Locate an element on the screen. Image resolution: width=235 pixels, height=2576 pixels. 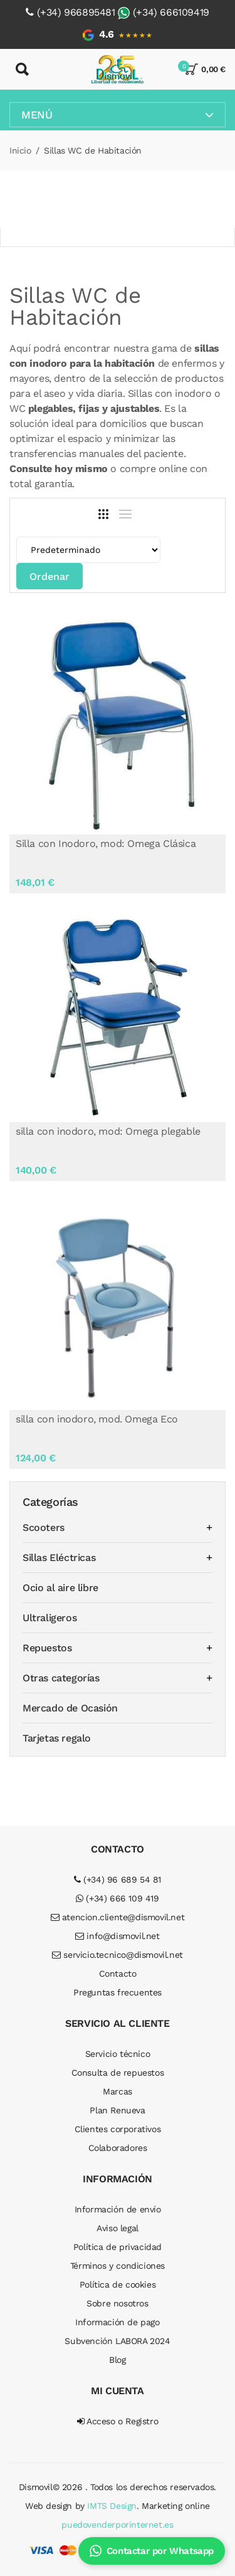
Repuestos is located at coordinates (47, 1648).